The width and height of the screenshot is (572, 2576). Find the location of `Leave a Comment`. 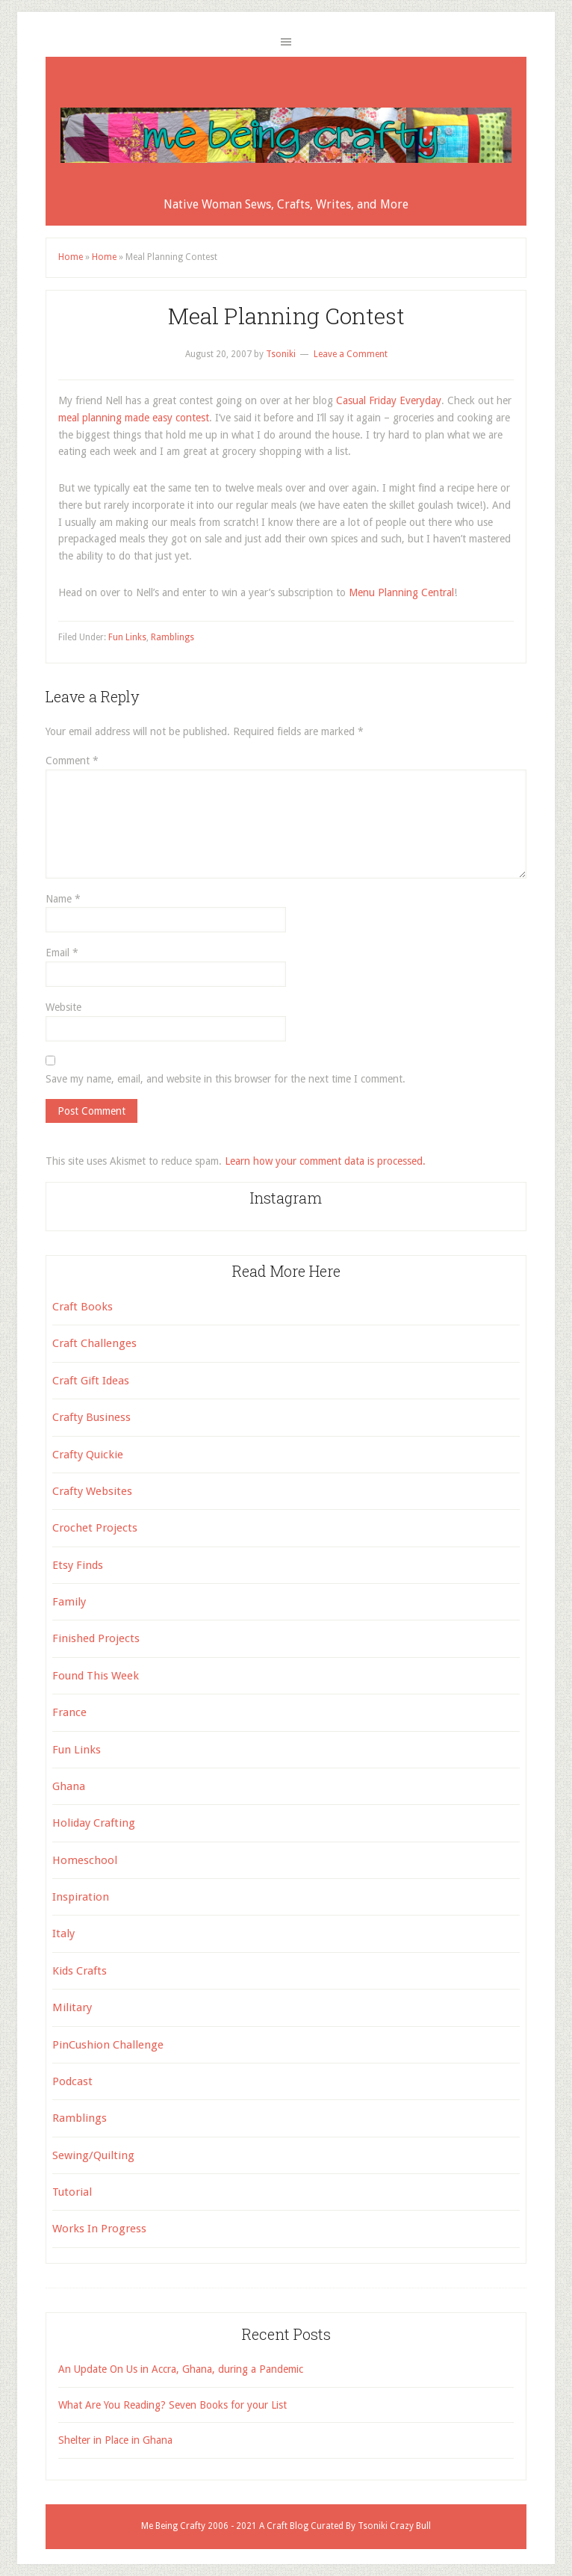

Leave a Comment is located at coordinates (351, 354).